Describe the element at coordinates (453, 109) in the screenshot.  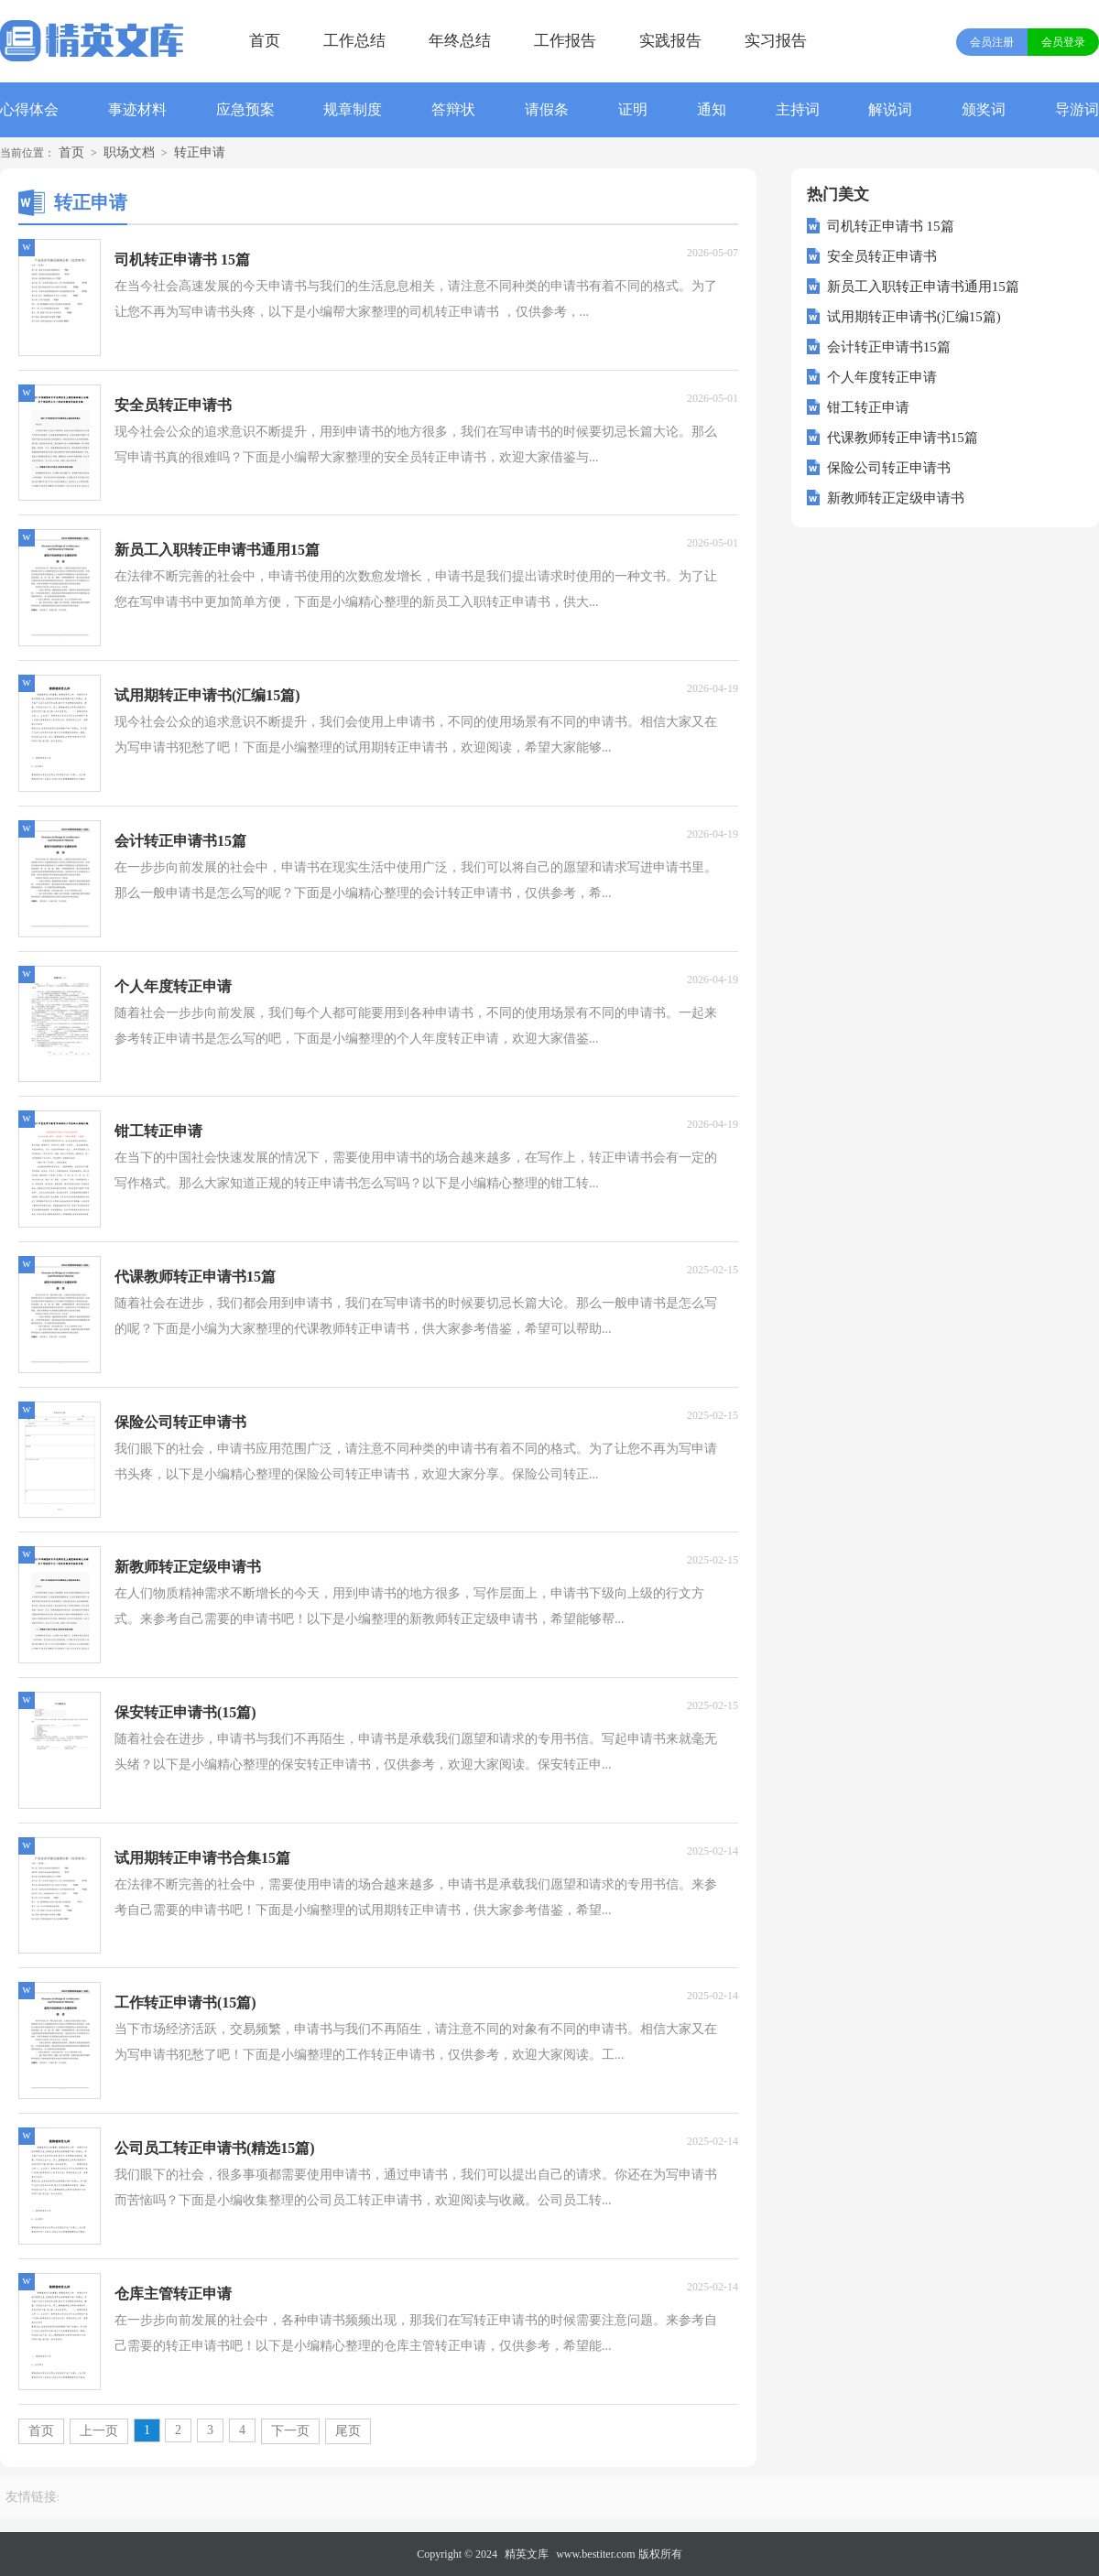
I see `答辩状` at that location.